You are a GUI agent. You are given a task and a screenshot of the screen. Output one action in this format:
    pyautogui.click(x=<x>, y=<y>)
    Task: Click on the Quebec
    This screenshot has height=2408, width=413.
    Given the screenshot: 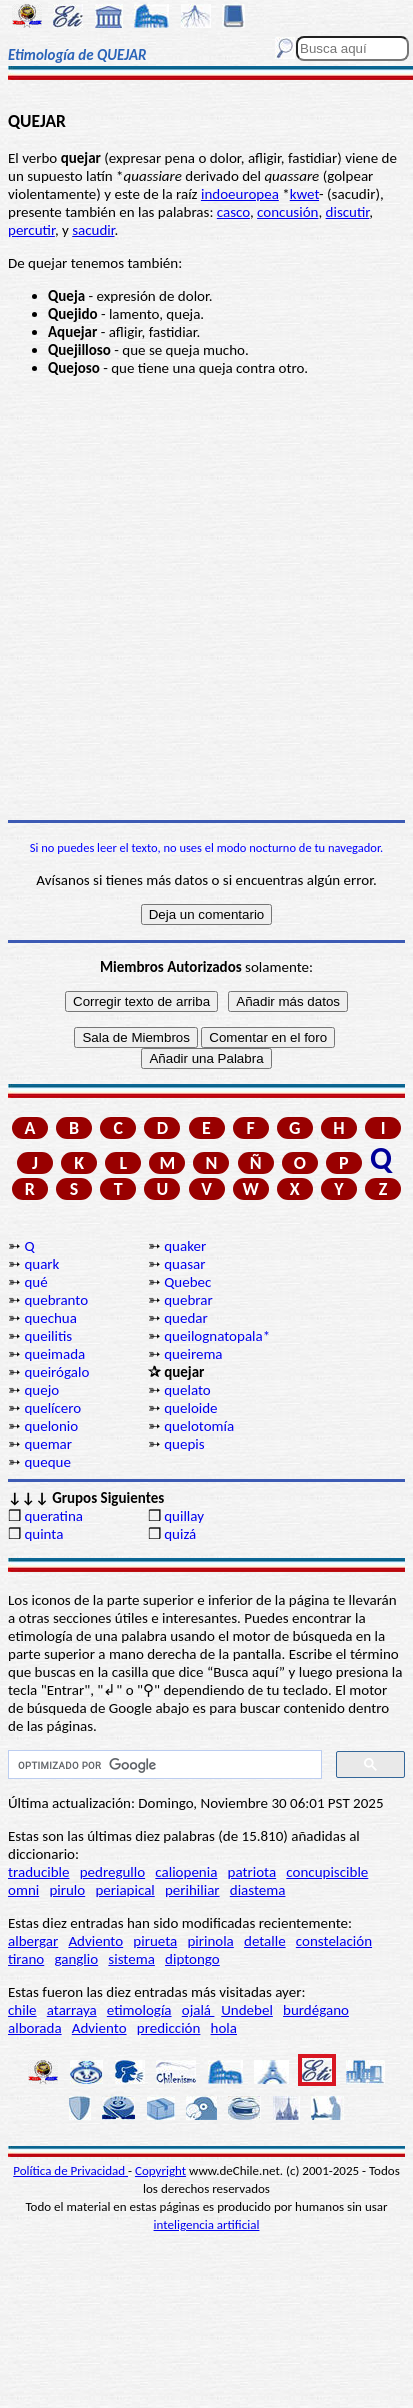 What is the action you would take?
    pyautogui.click(x=187, y=1282)
    